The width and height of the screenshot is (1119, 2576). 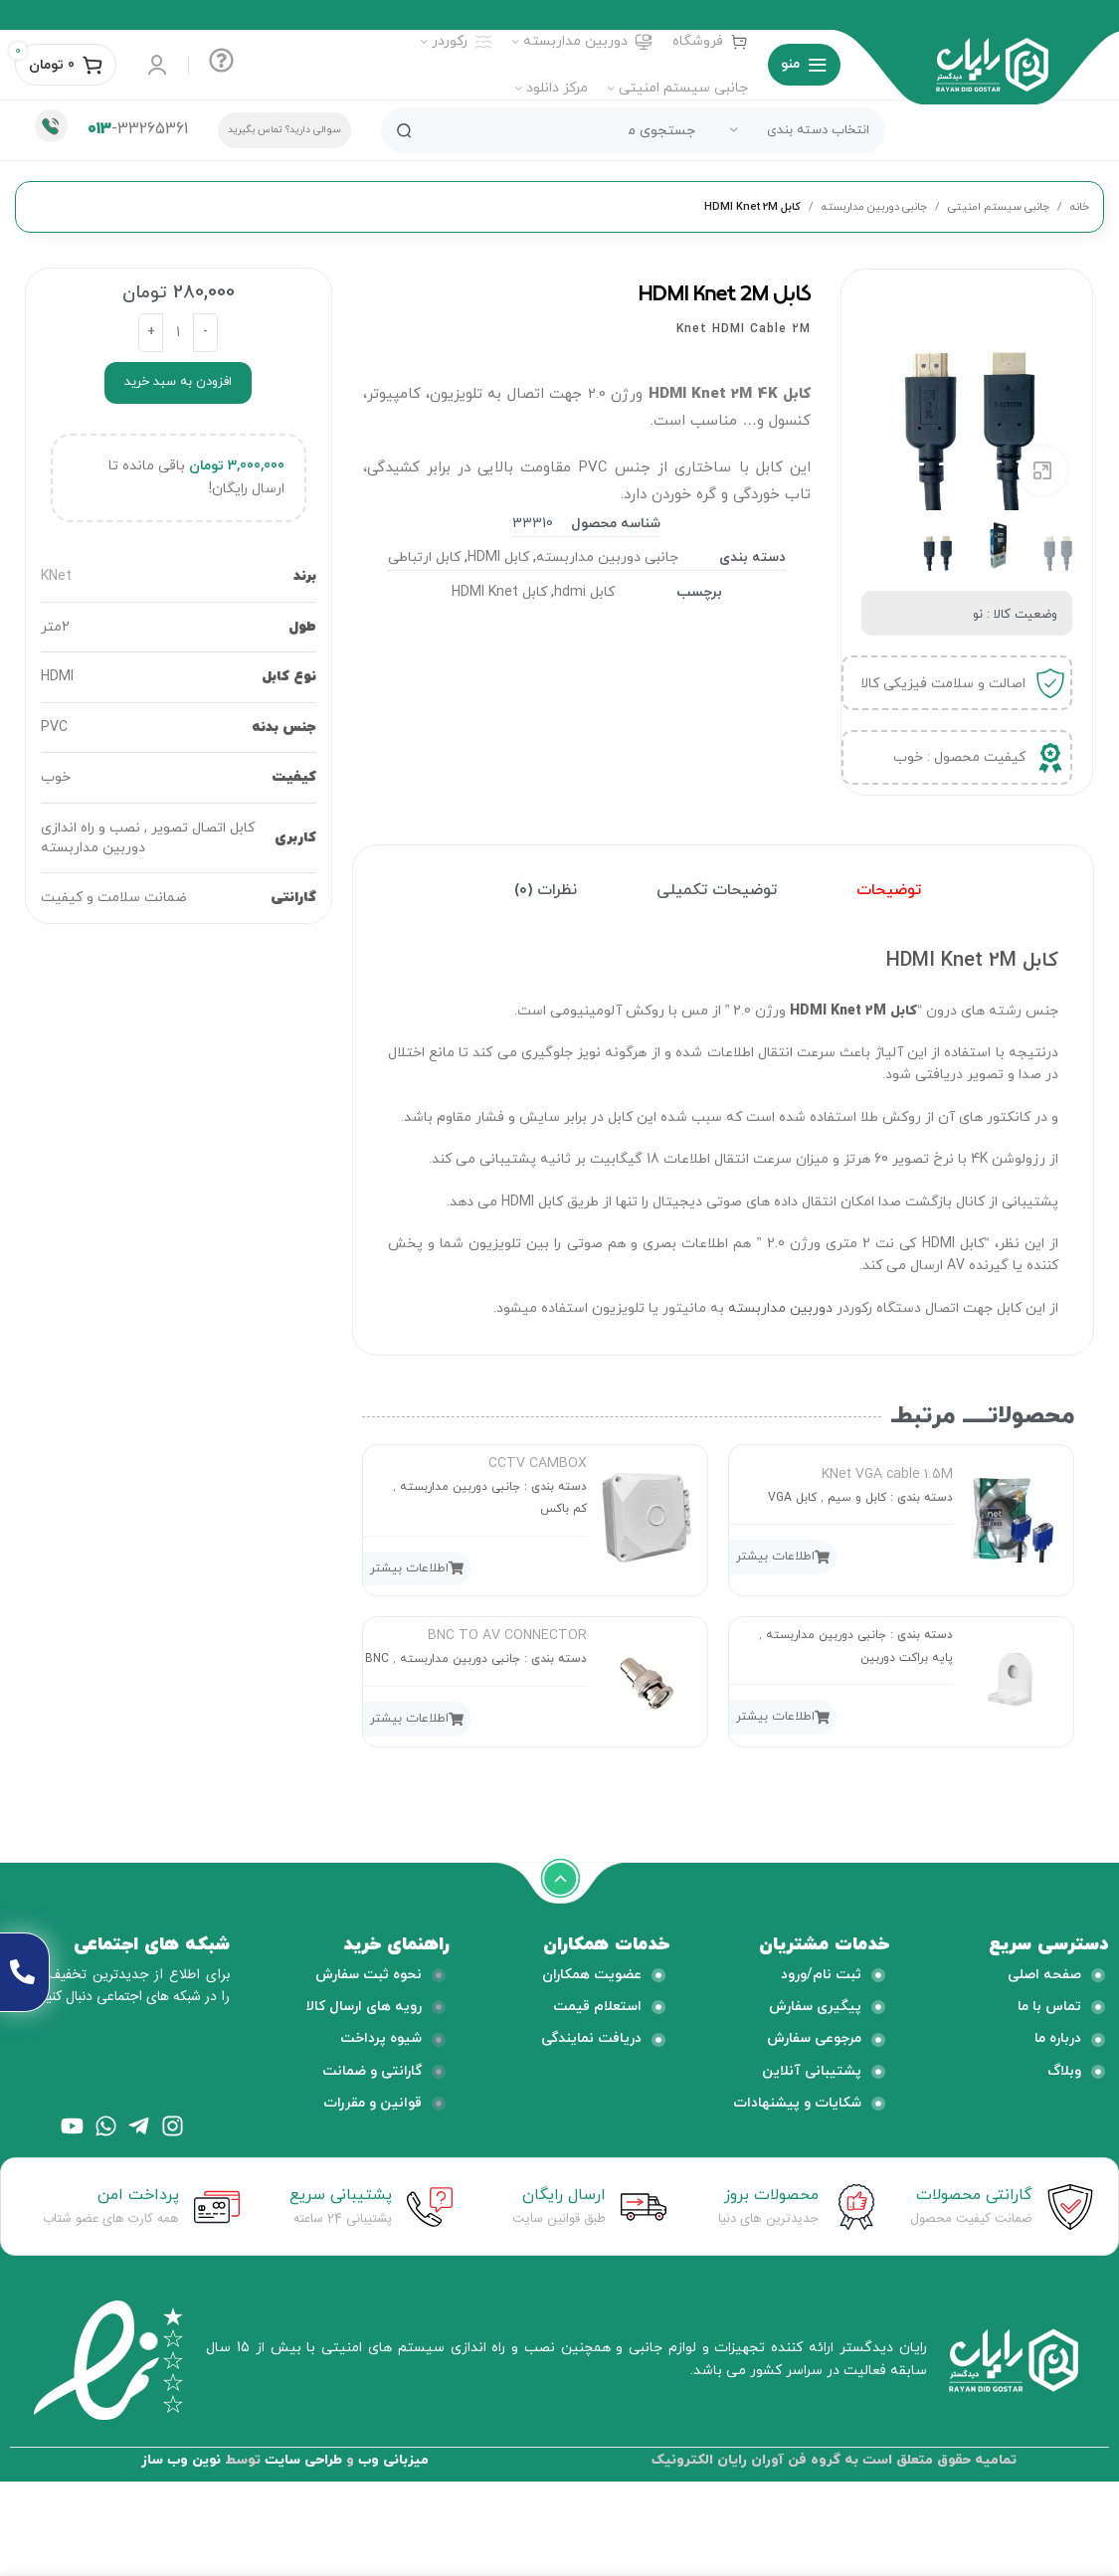 What do you see at coordinates (799, 130) in the screenshot?
I see `[انتخاب دسته بندی]` at bounding box center [799, 130].